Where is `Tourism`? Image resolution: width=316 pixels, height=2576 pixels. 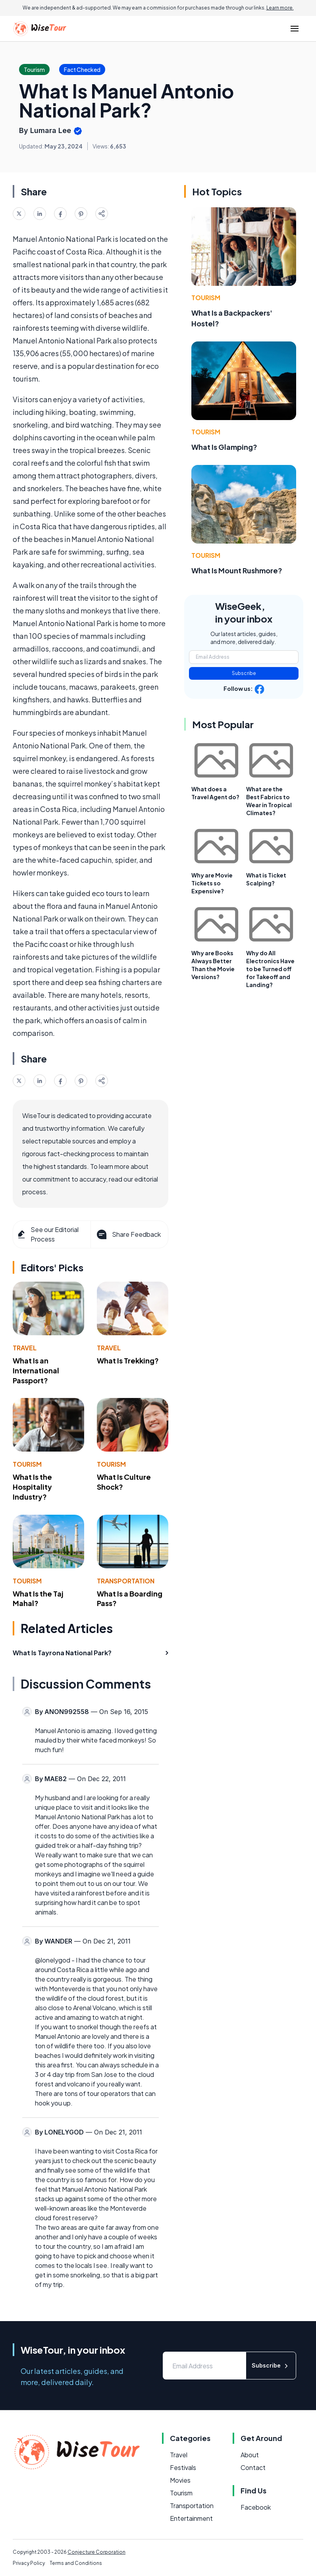
Tourism is located at coordinates (27, 1464).